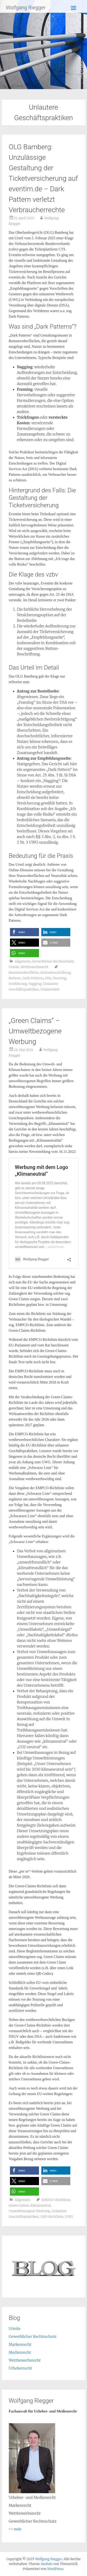 This screenshot has height=2576, width=87. Describe the element at coordinates (55, 972) in the screenshot. I see `Buttonbeschriftung` at that location.